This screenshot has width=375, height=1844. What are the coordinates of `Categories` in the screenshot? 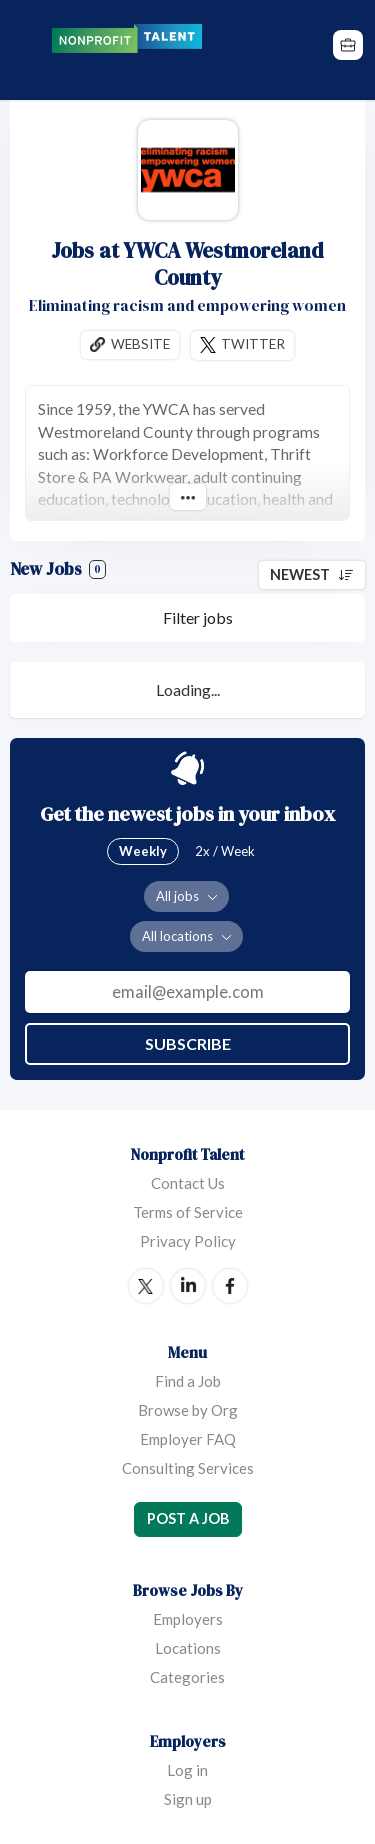 It's located at (187, 1677).